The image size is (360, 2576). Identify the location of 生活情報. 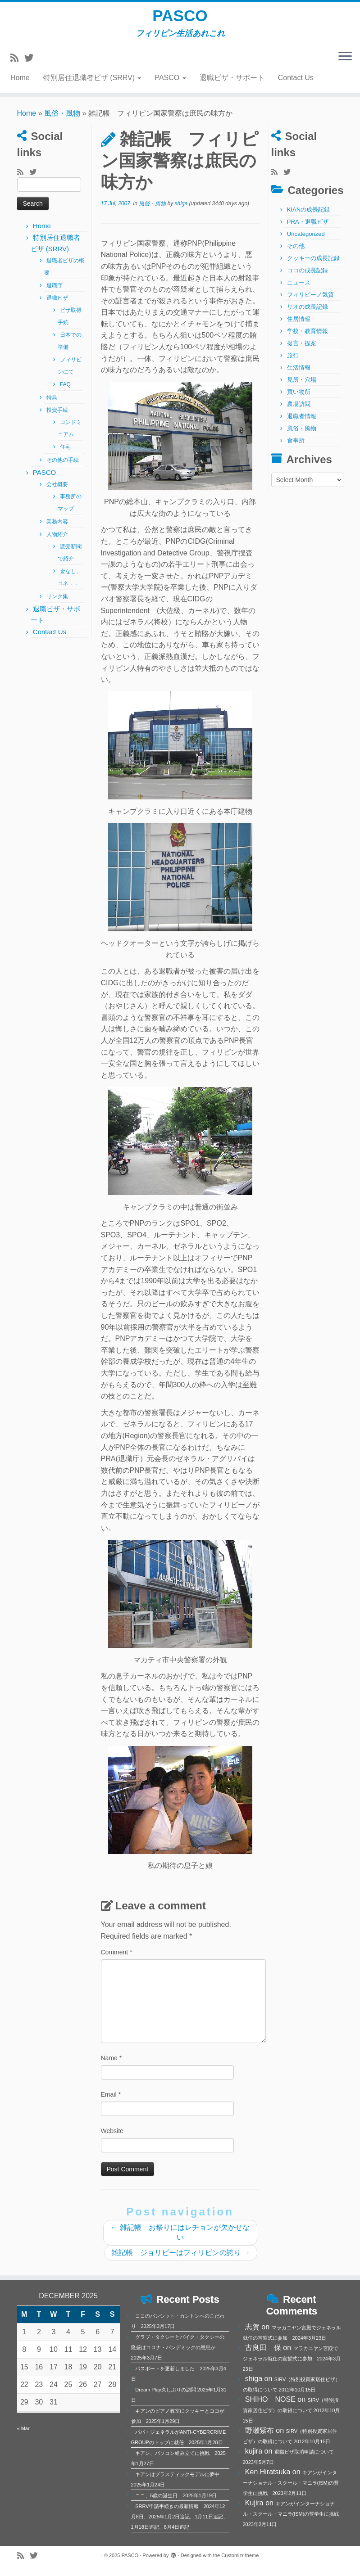
(298, 373).